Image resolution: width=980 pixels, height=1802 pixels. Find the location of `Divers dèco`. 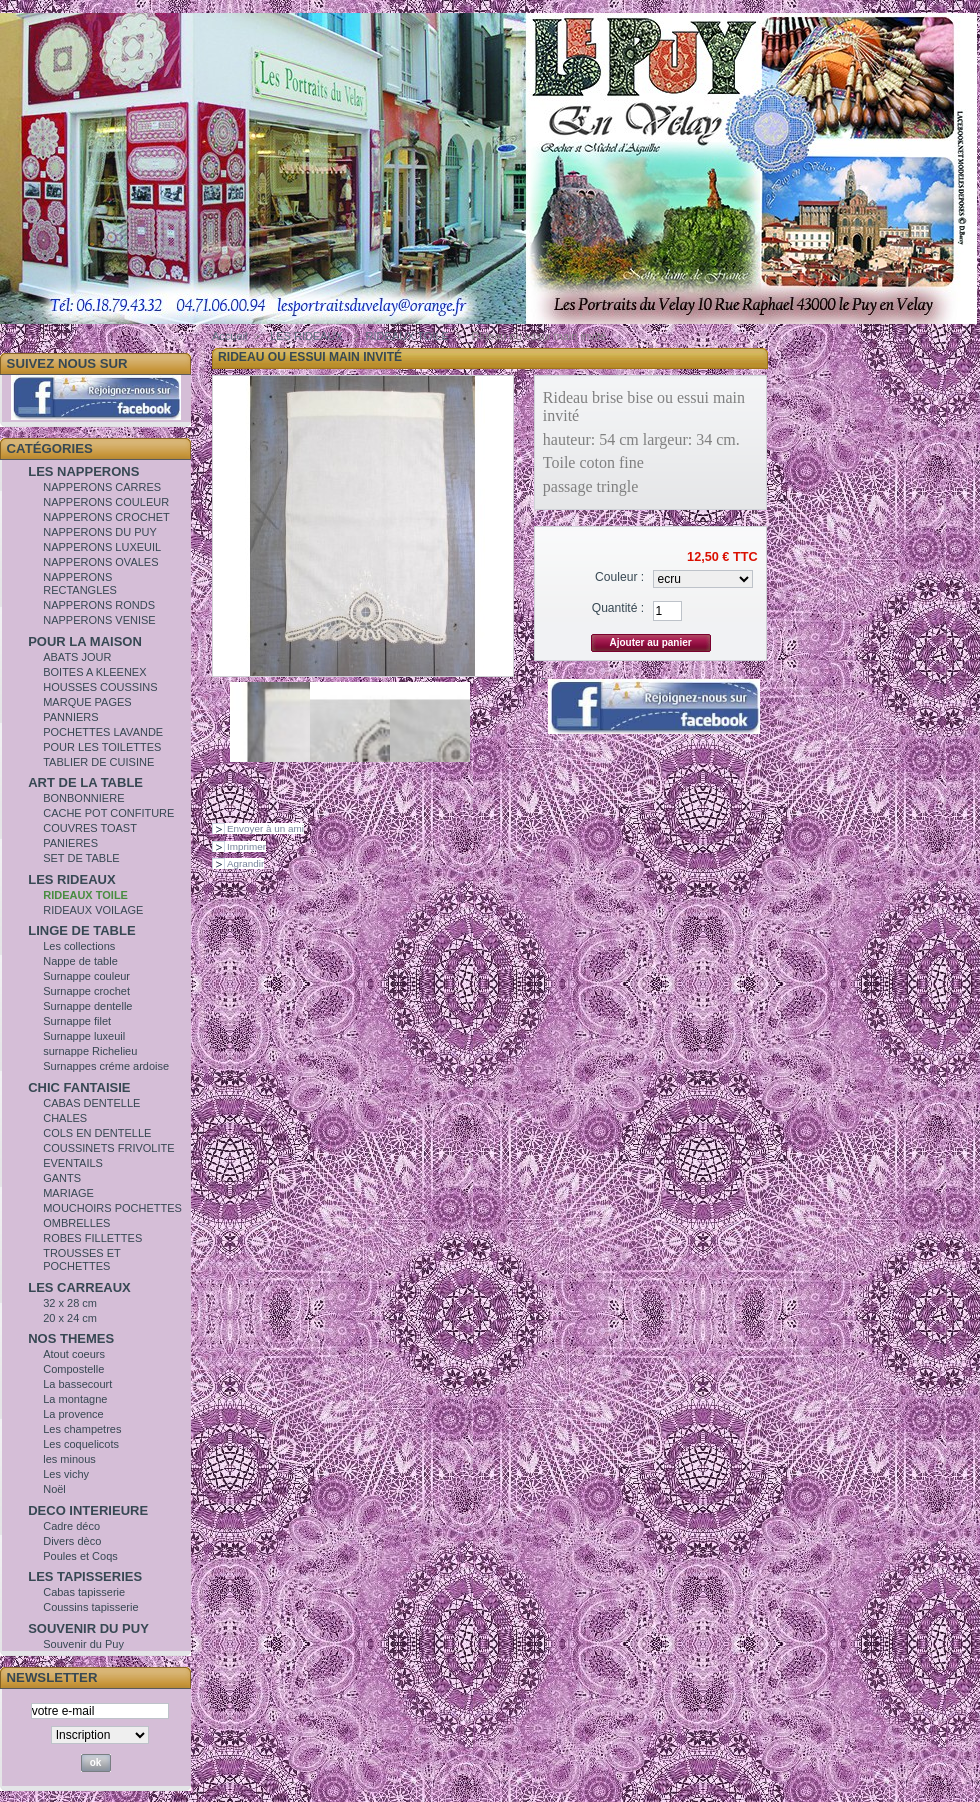

Divers dèco is located at coordinates (72, 1541).